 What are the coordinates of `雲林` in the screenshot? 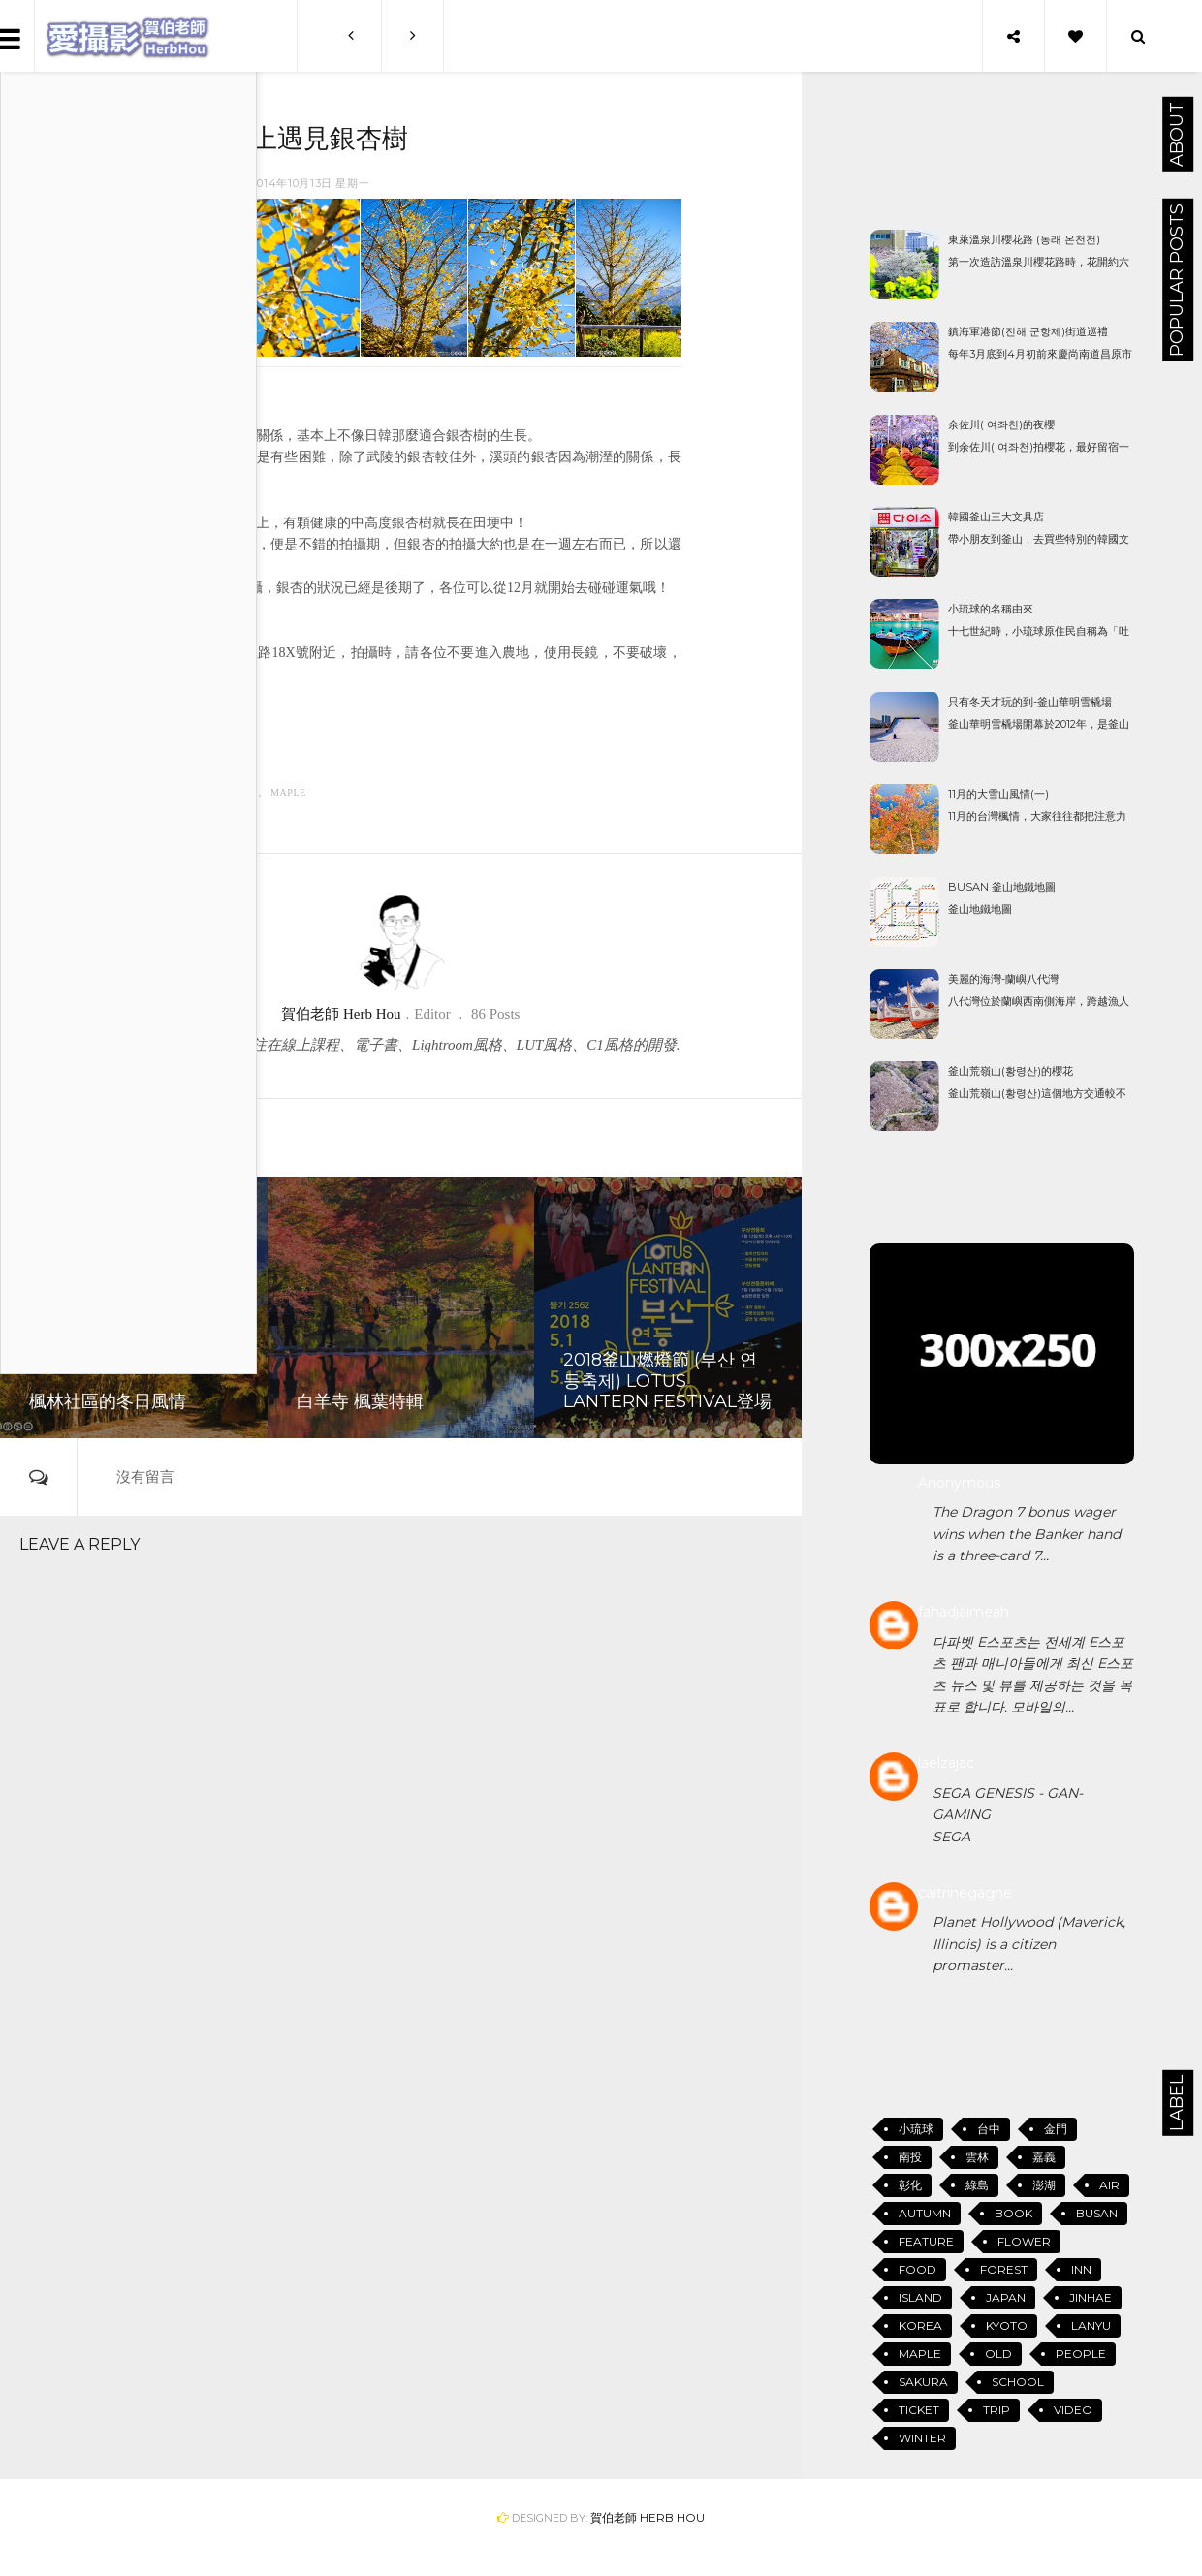 It's located at (977, 2157).